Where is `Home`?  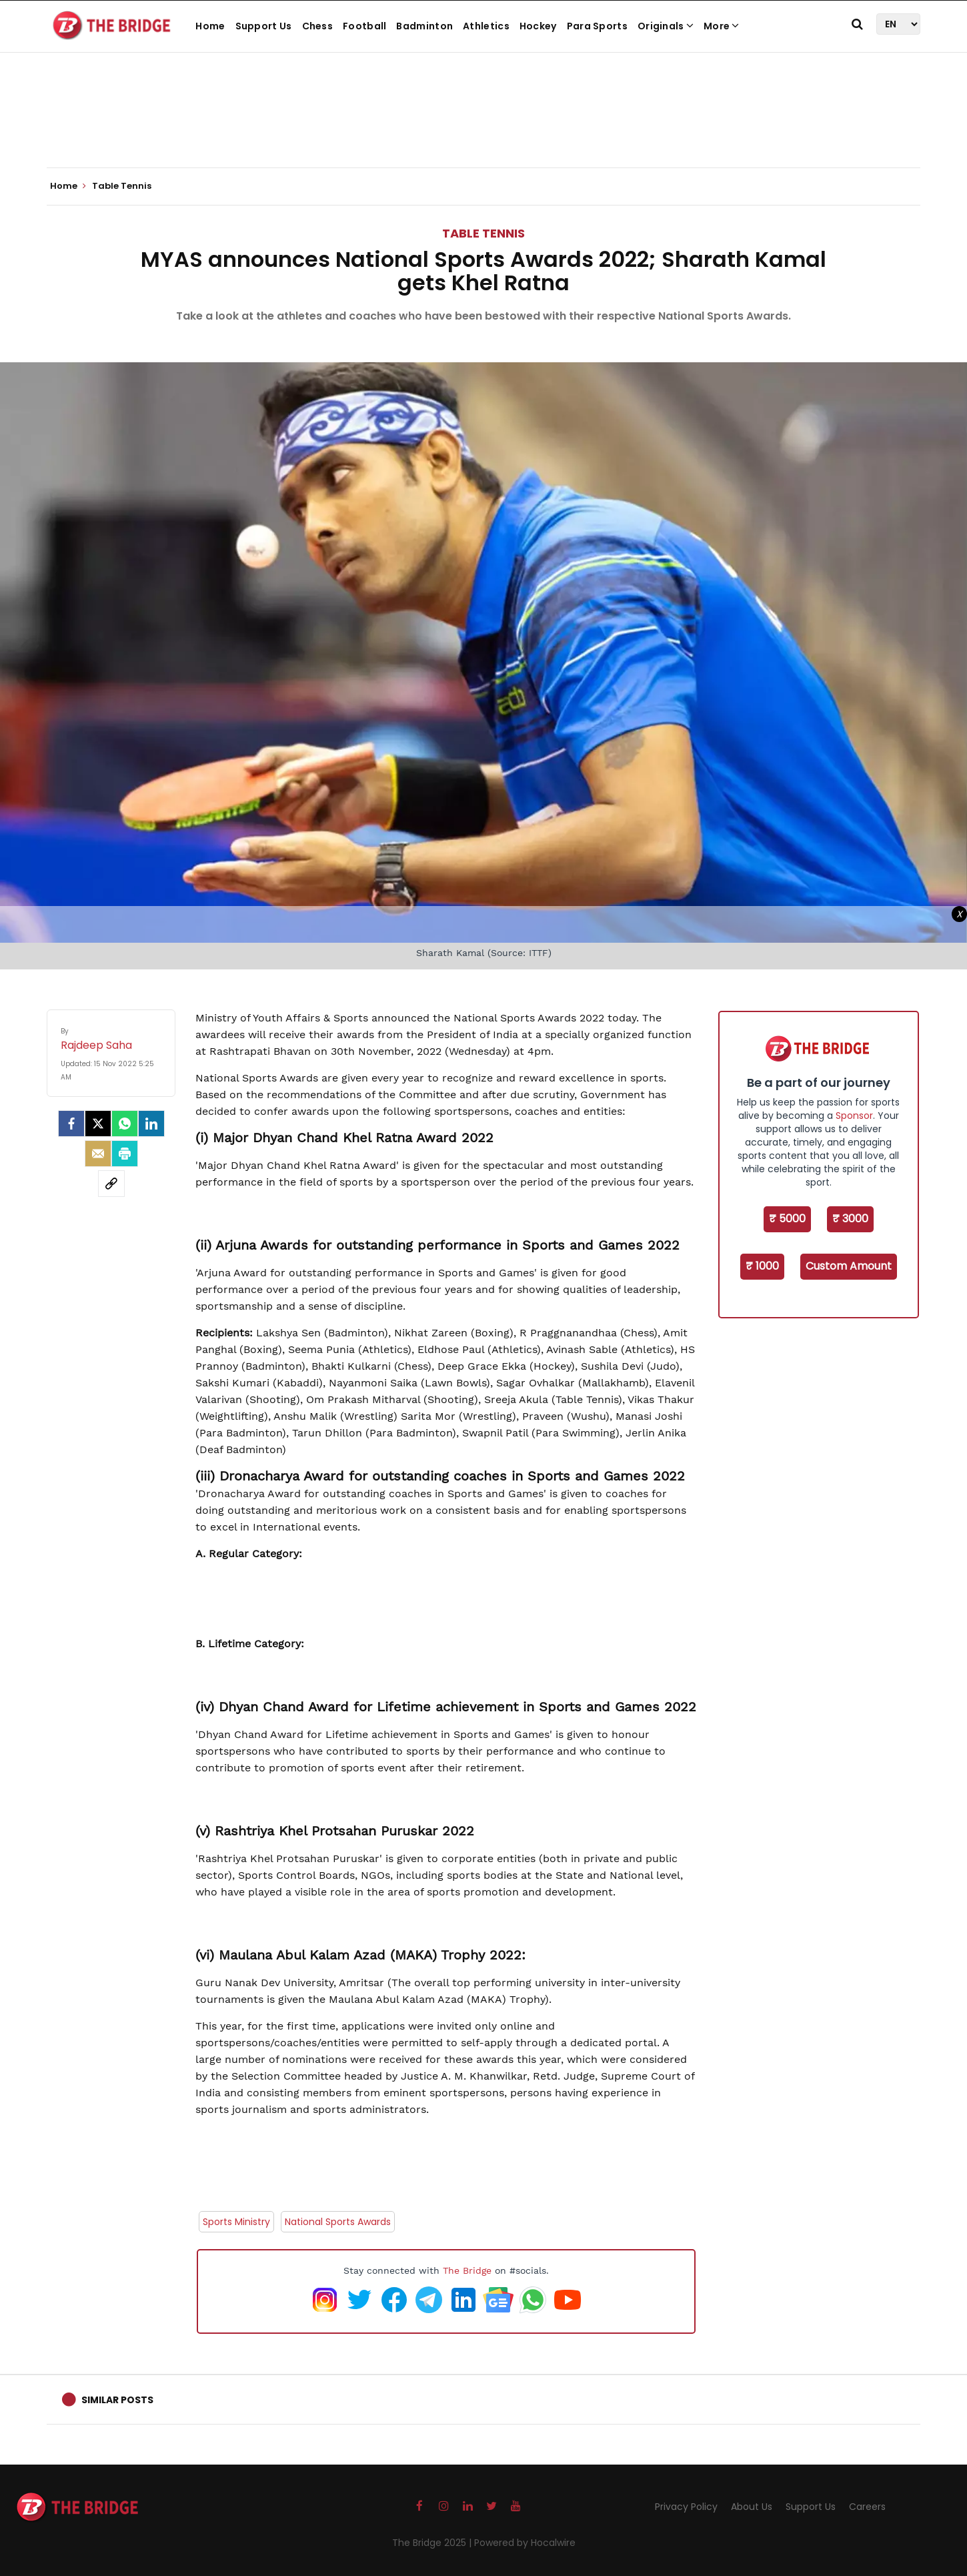
Home is located at coordinates (210, 26).